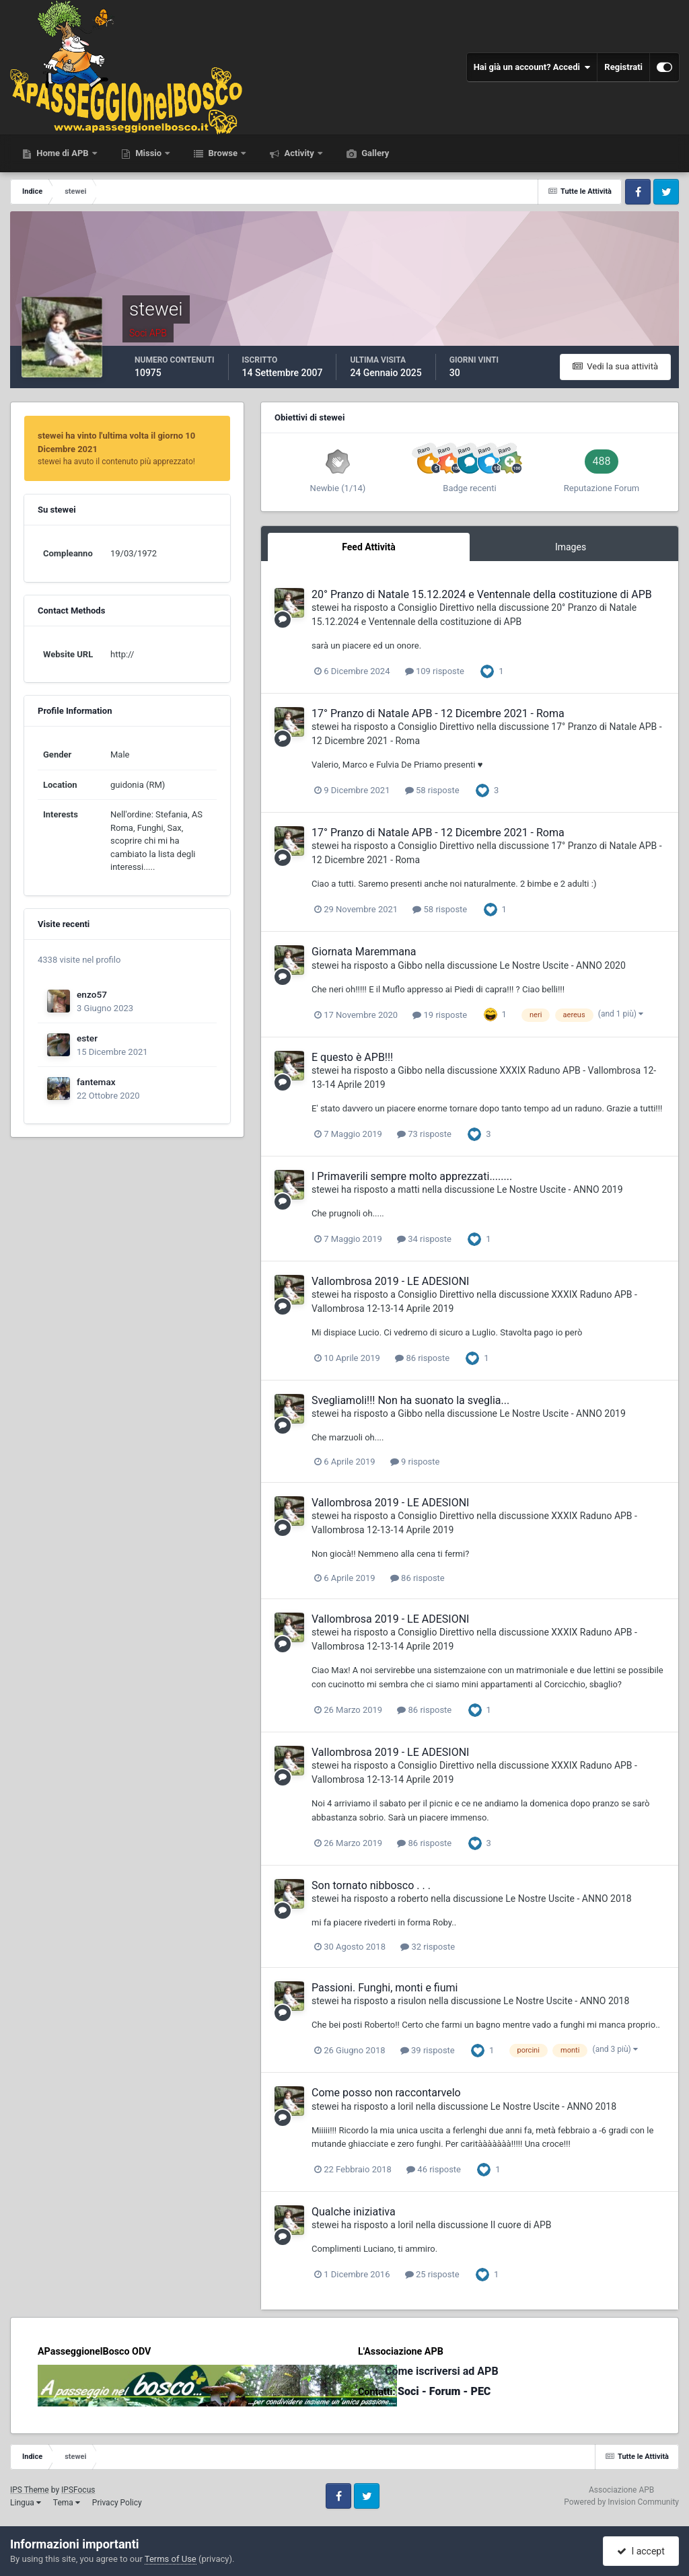  Describe the element at coordinates (570, 547) in the screenshot. I see `Images [tab]` at that location.